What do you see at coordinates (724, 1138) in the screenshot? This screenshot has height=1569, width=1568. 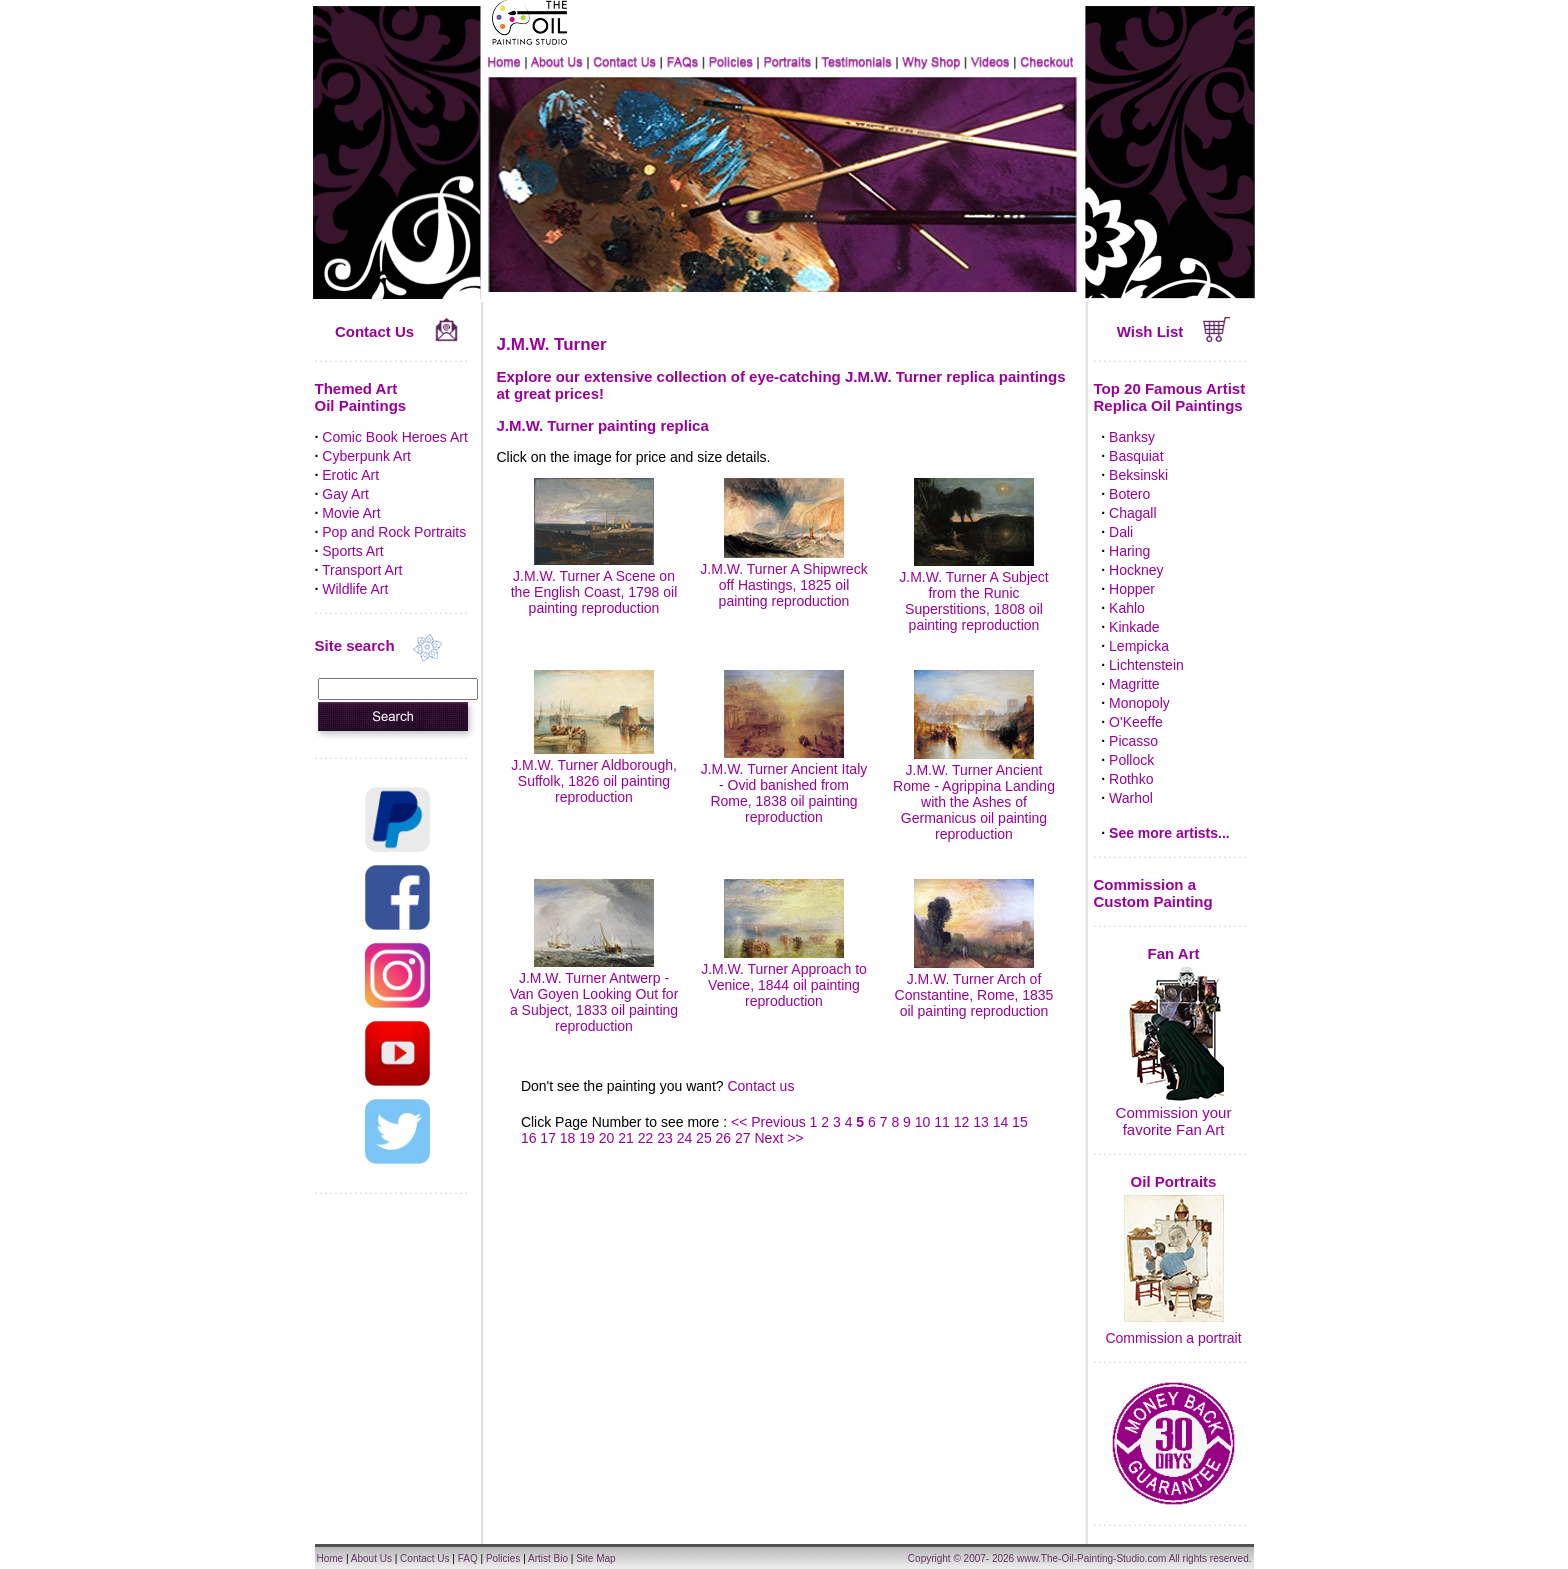 I see `26` at bounding box center [724, 1138].